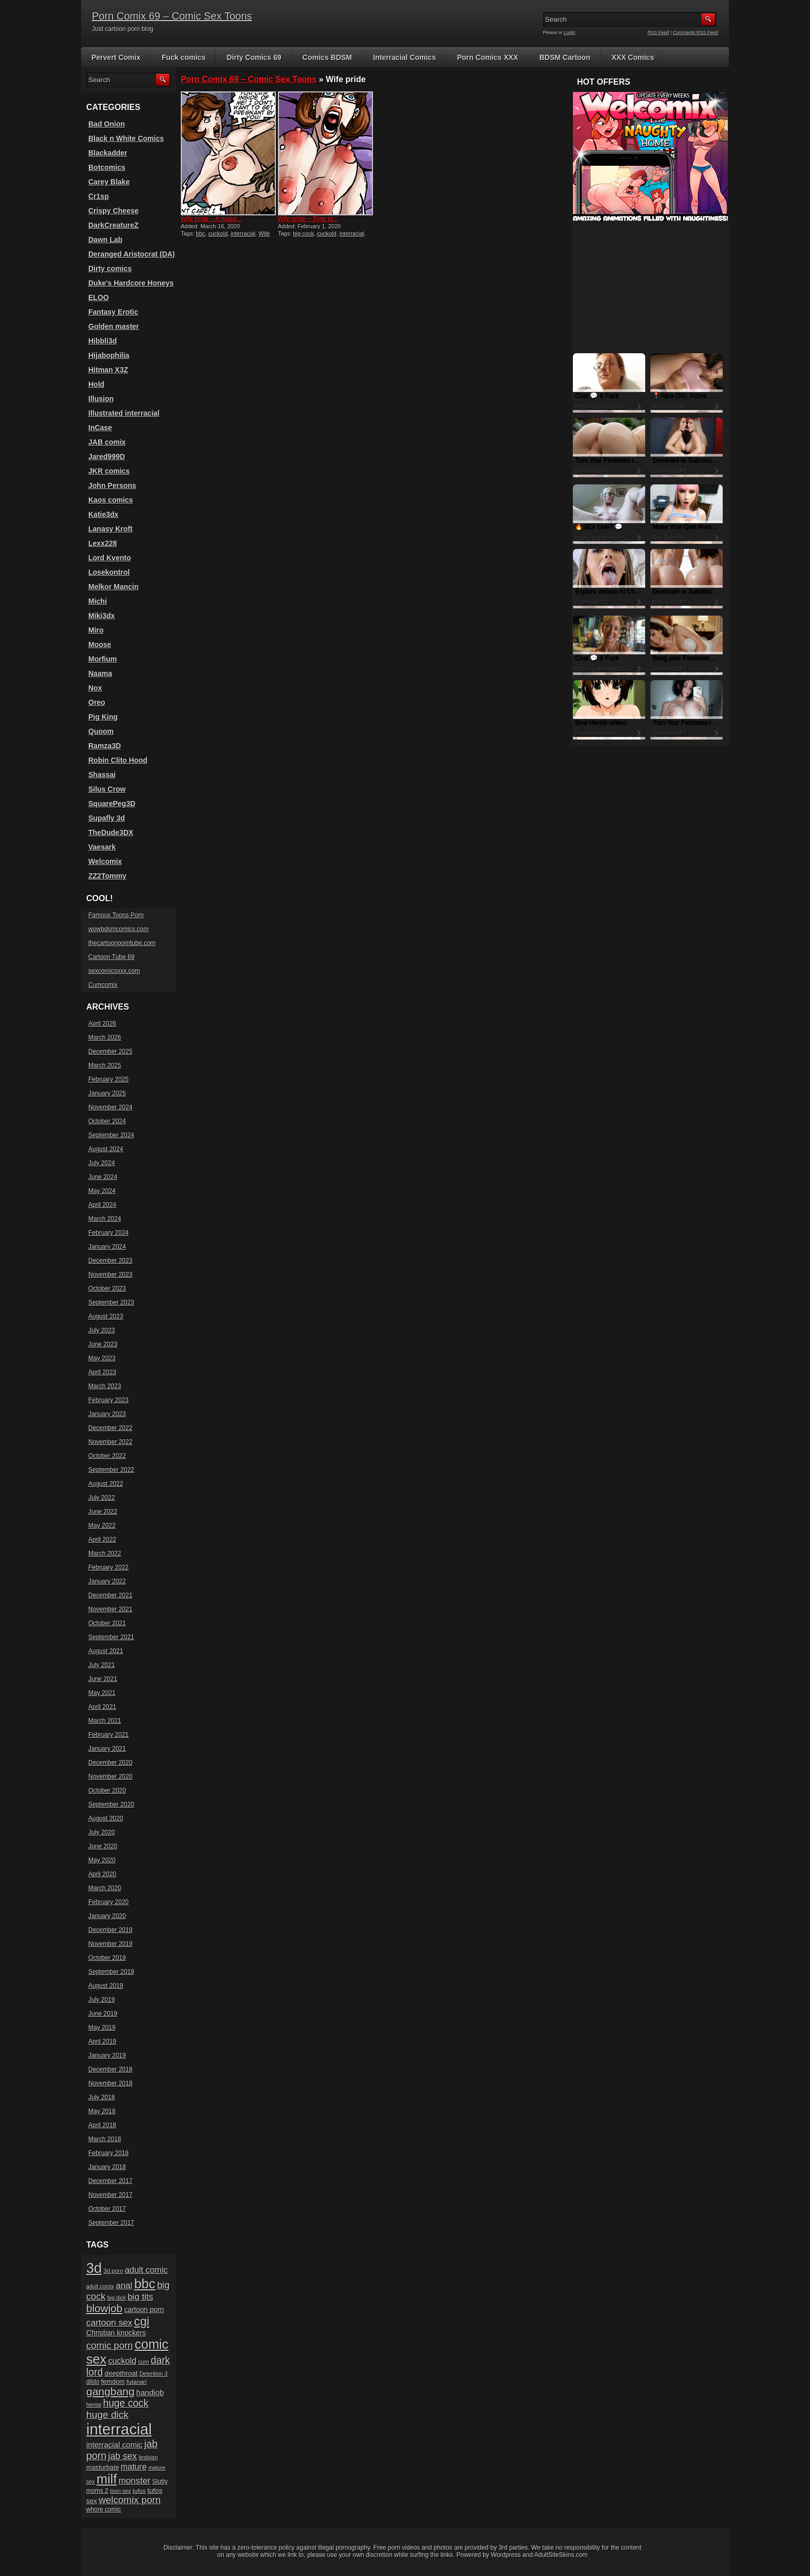 The height and width of the screenshot is (2576, 810). Describe the element at coordinates (243, 233) in the screenshot. I see `interracial` at that location.